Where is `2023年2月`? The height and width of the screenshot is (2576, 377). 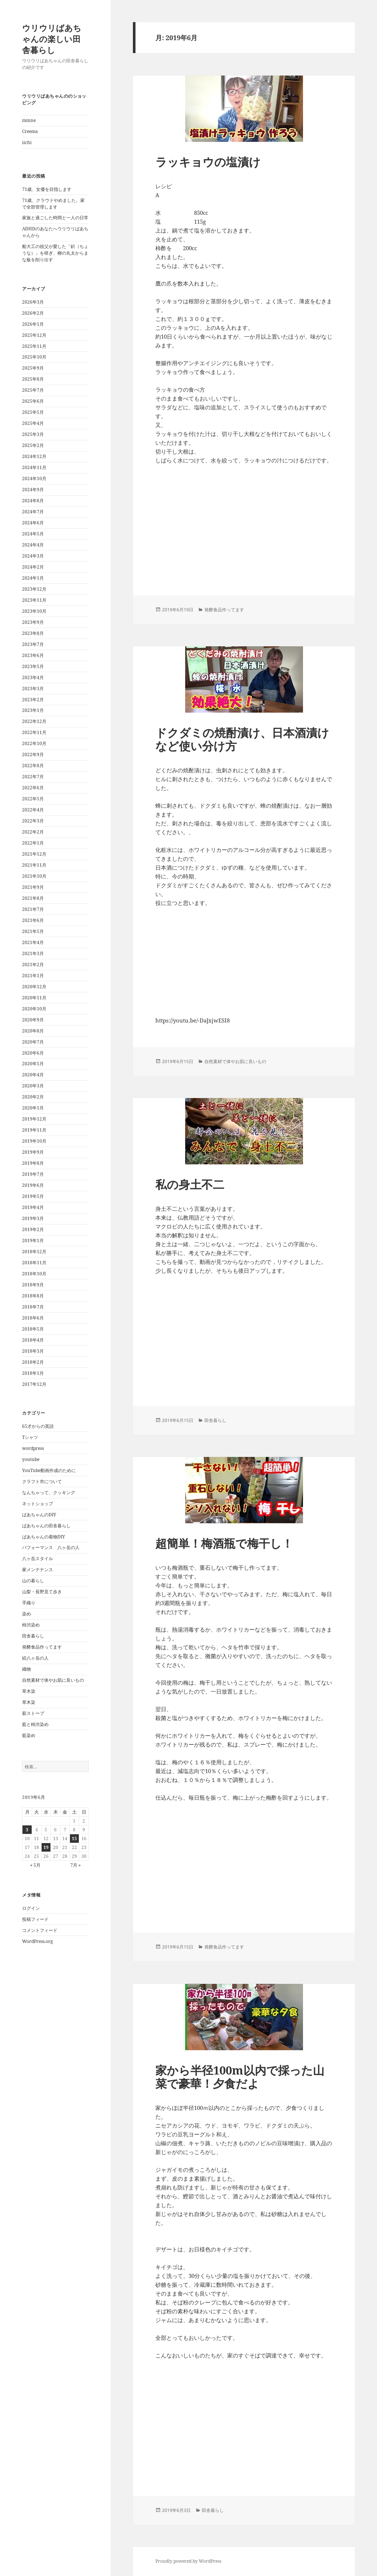 2023年2月 is located at coordinates (33, 699).